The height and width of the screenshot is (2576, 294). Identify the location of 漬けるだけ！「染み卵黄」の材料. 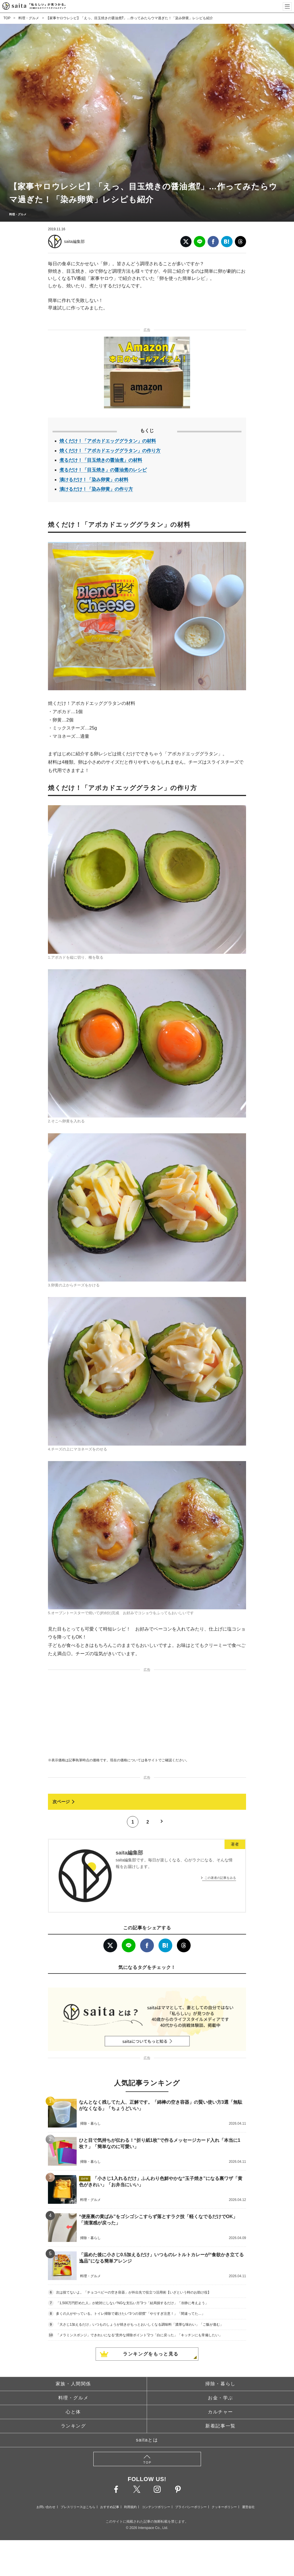
(93, 479).